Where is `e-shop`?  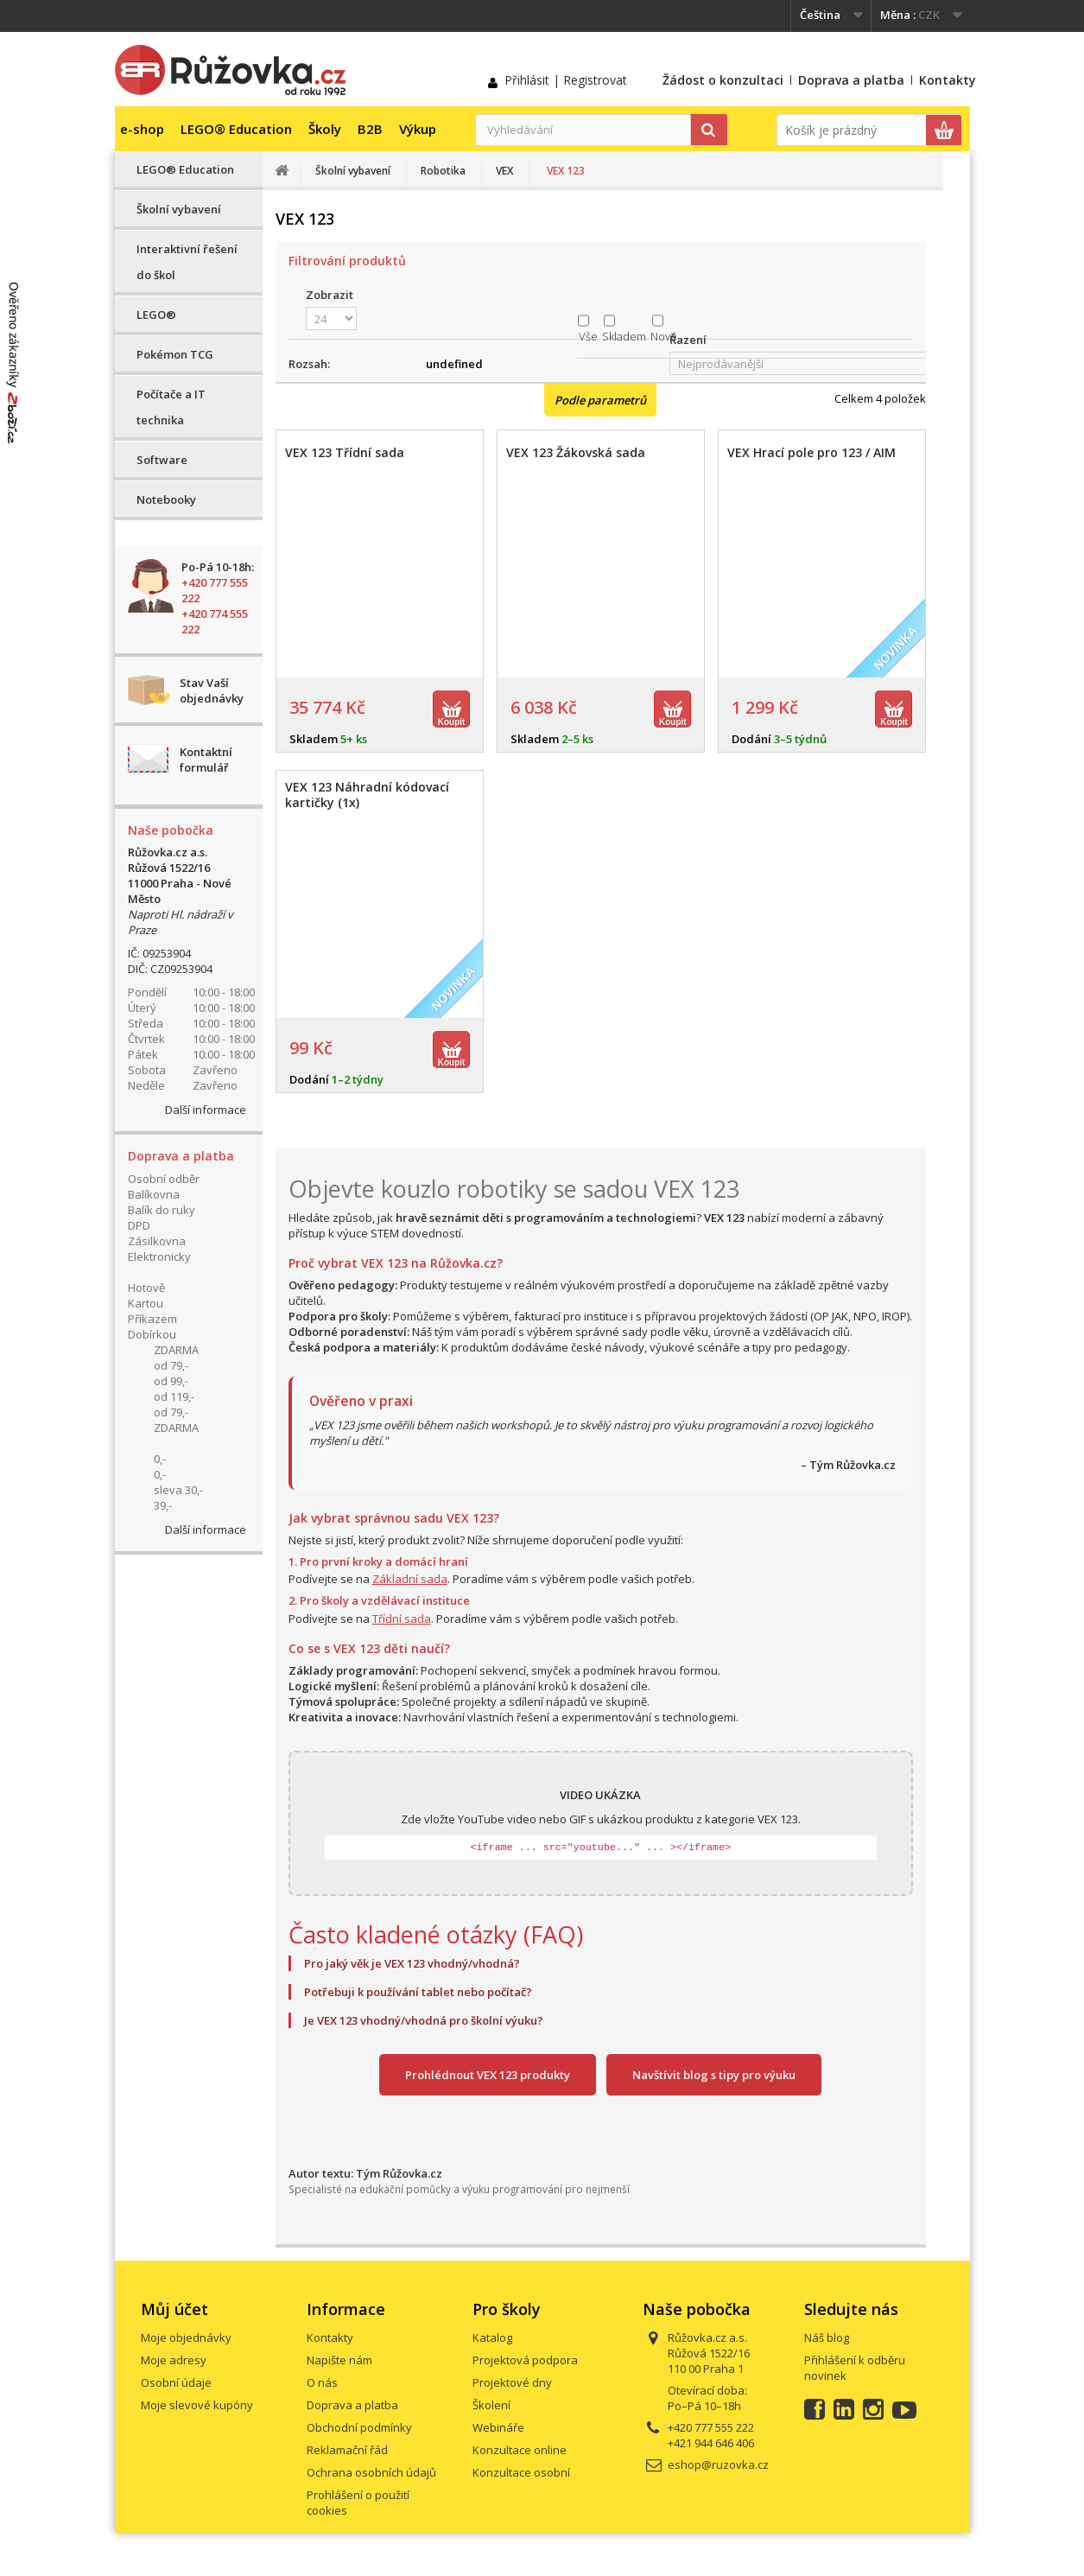 e-shop is located at coordinates (142, 128).